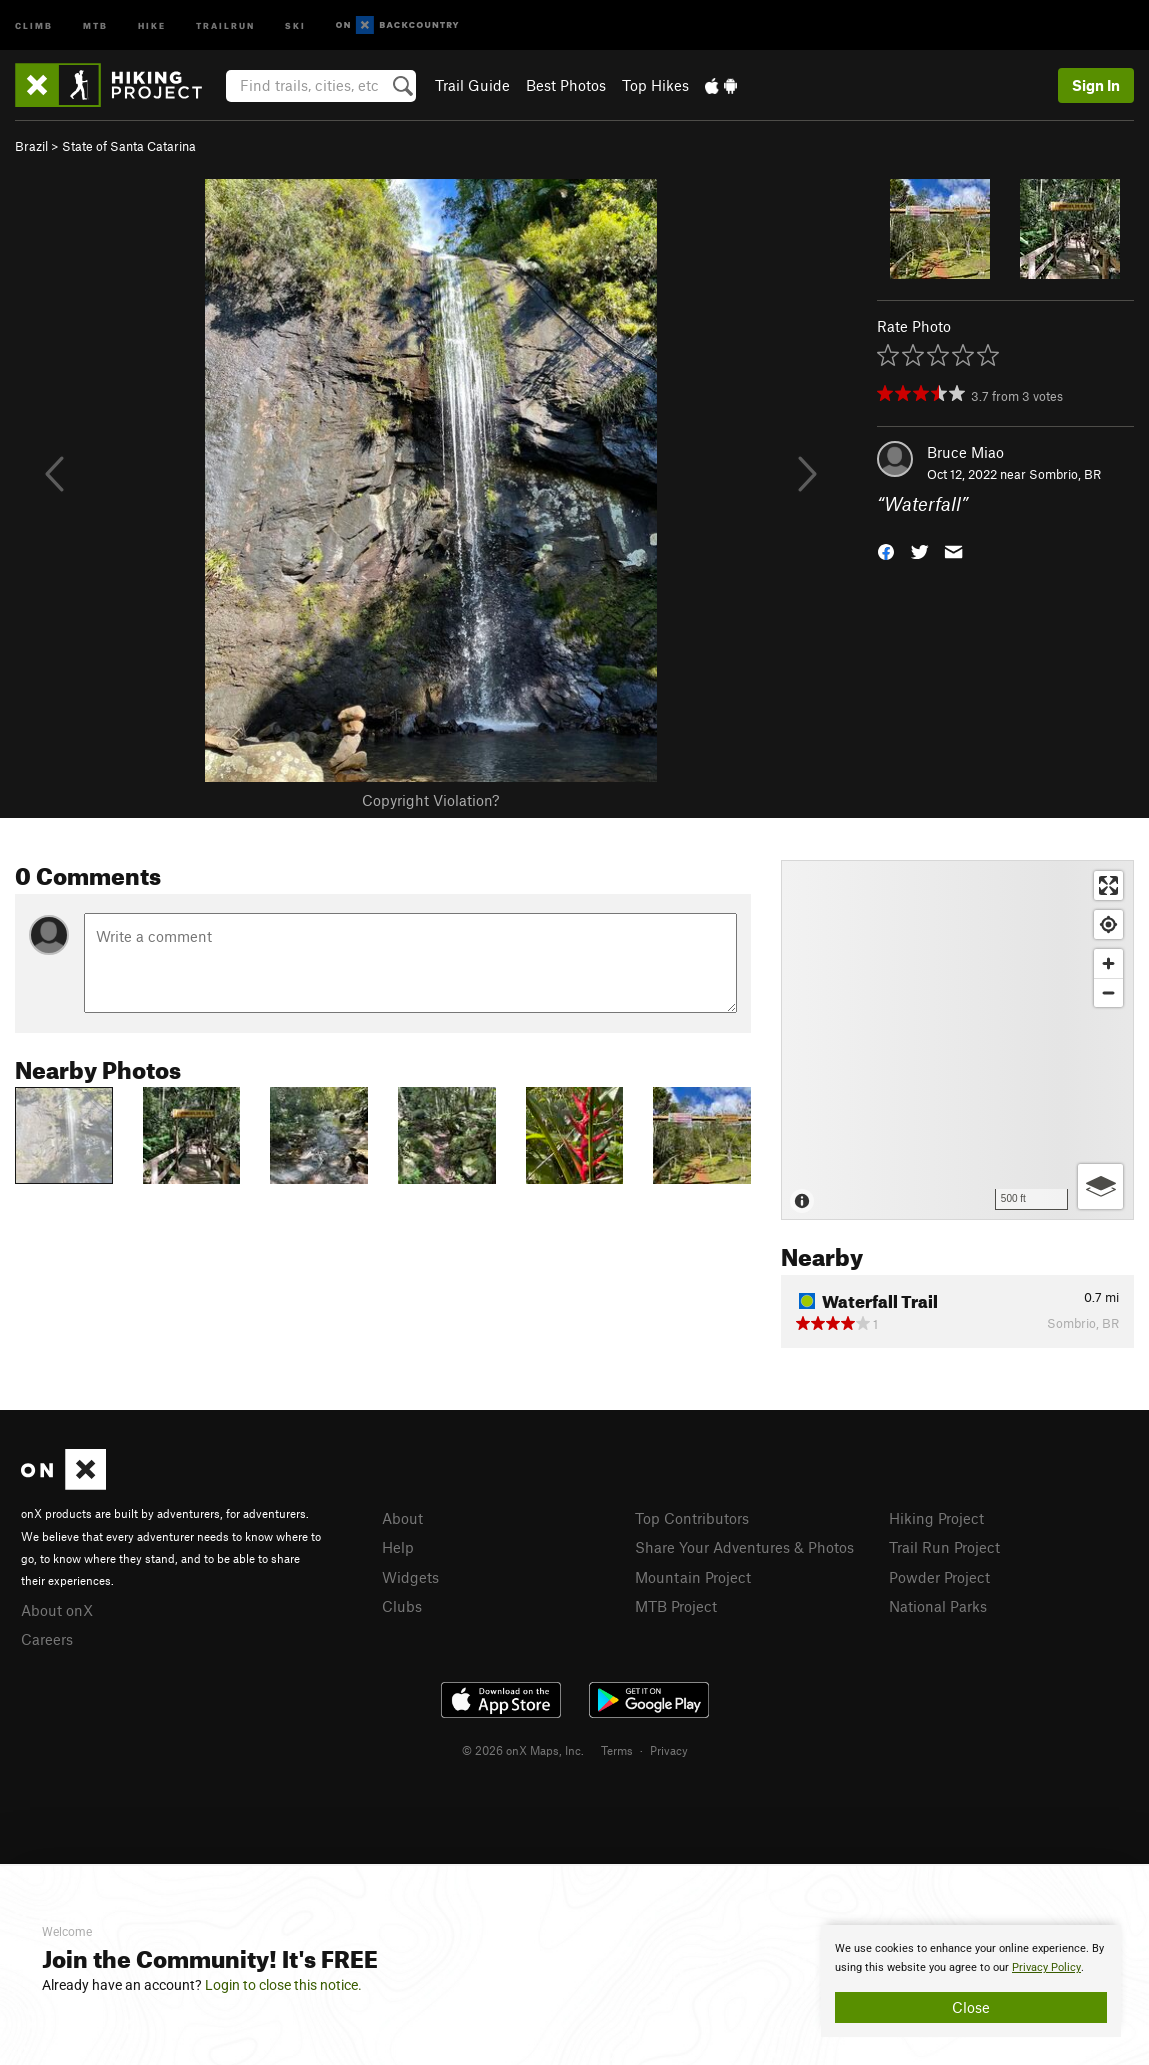 Image resolution: width=1149 pixels, height=2065 pixels. I want to click on Privacy, so click(669, 1750).